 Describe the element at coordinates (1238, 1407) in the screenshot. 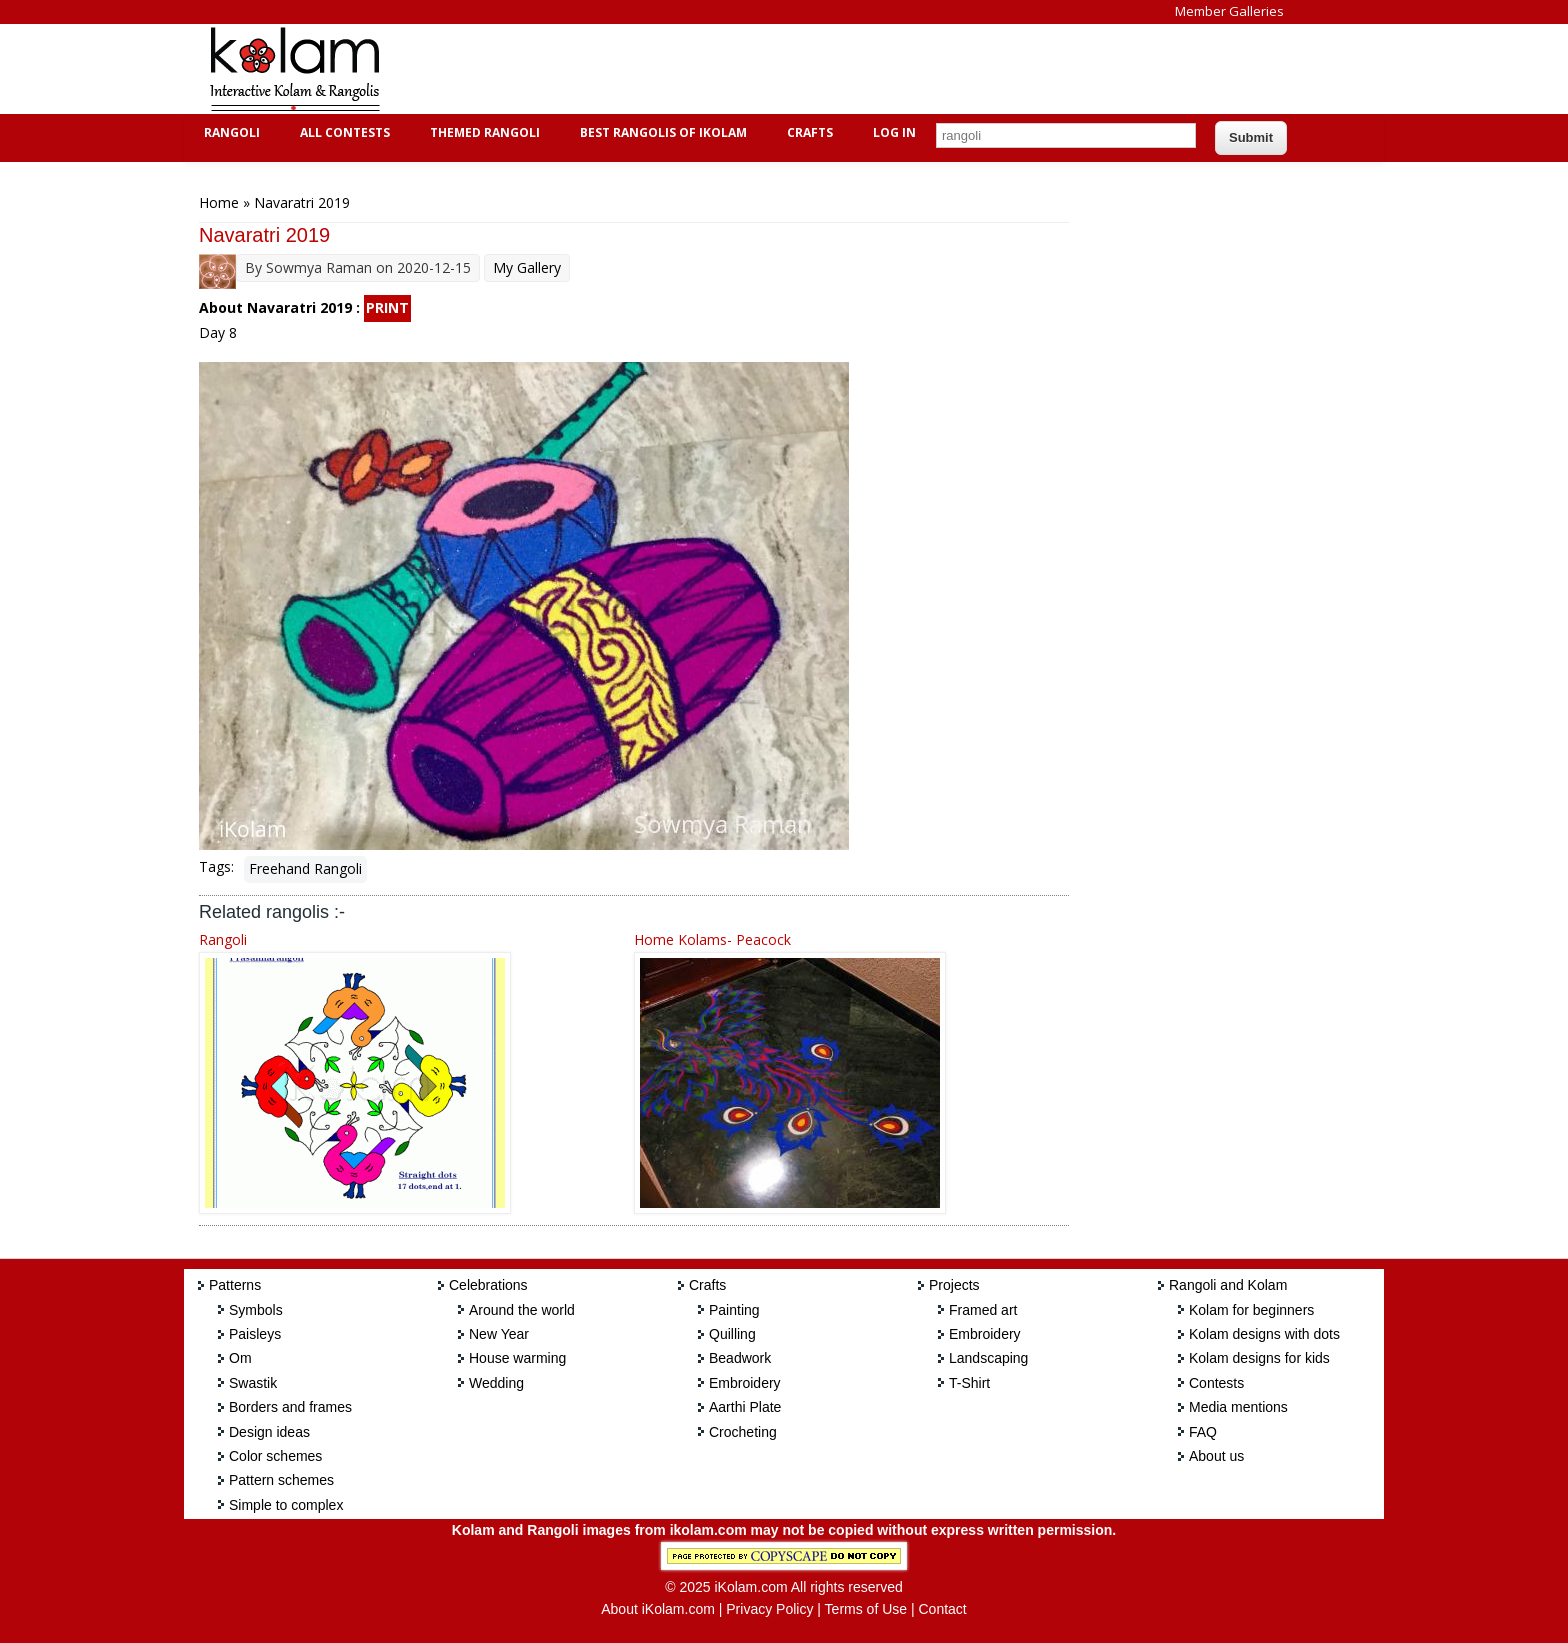

I see `Media mentions` at that location.